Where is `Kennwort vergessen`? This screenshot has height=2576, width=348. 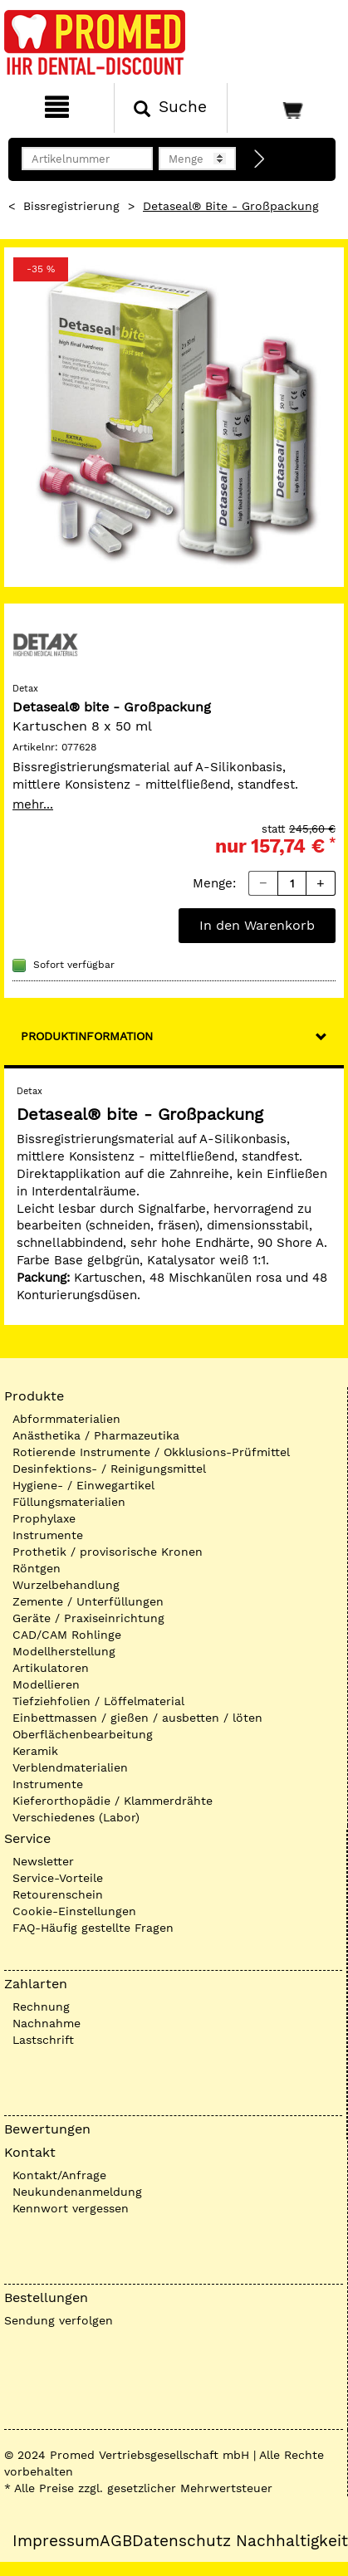 Kennwort vergessen is located at coordinates (70, 2208).